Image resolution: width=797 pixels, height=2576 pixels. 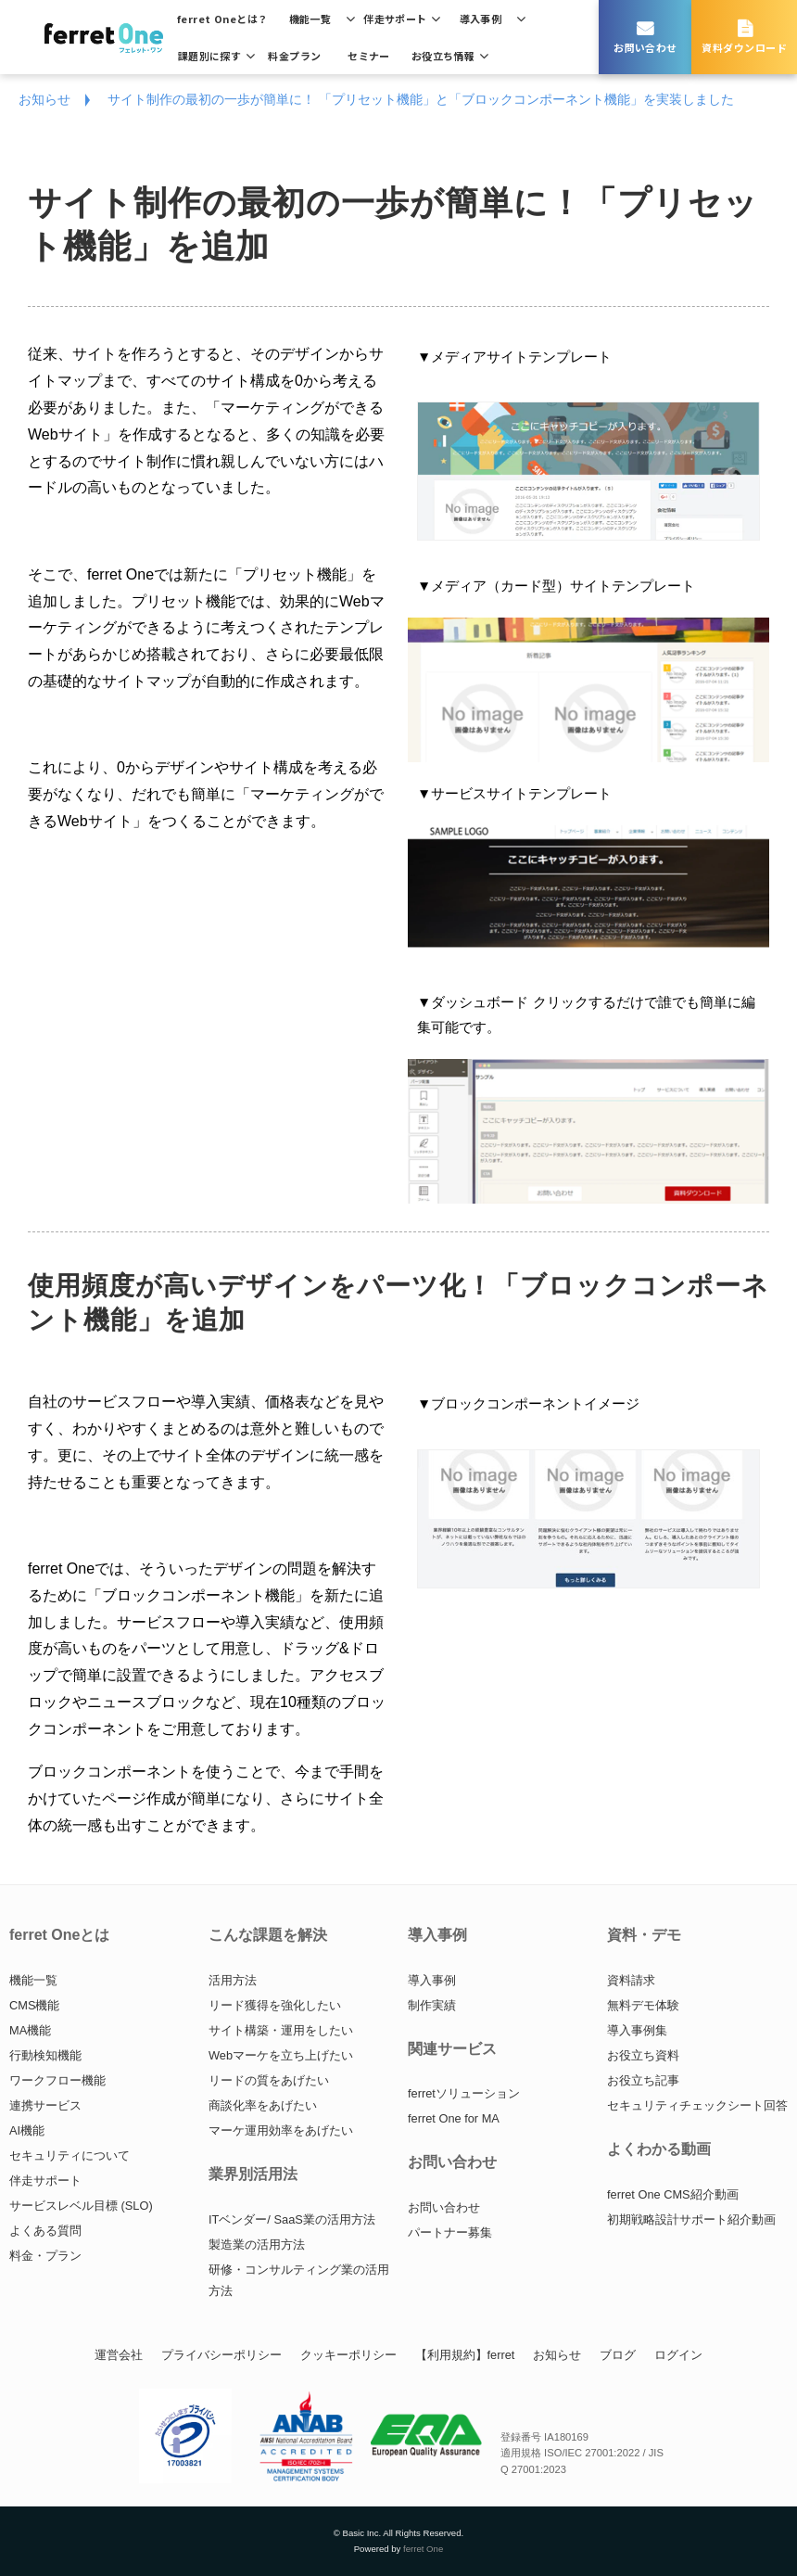 What do you see at coordinates (643, 2080) in the screenshot?
I see `お役立ち記事` at bounding box center [643, 2080].